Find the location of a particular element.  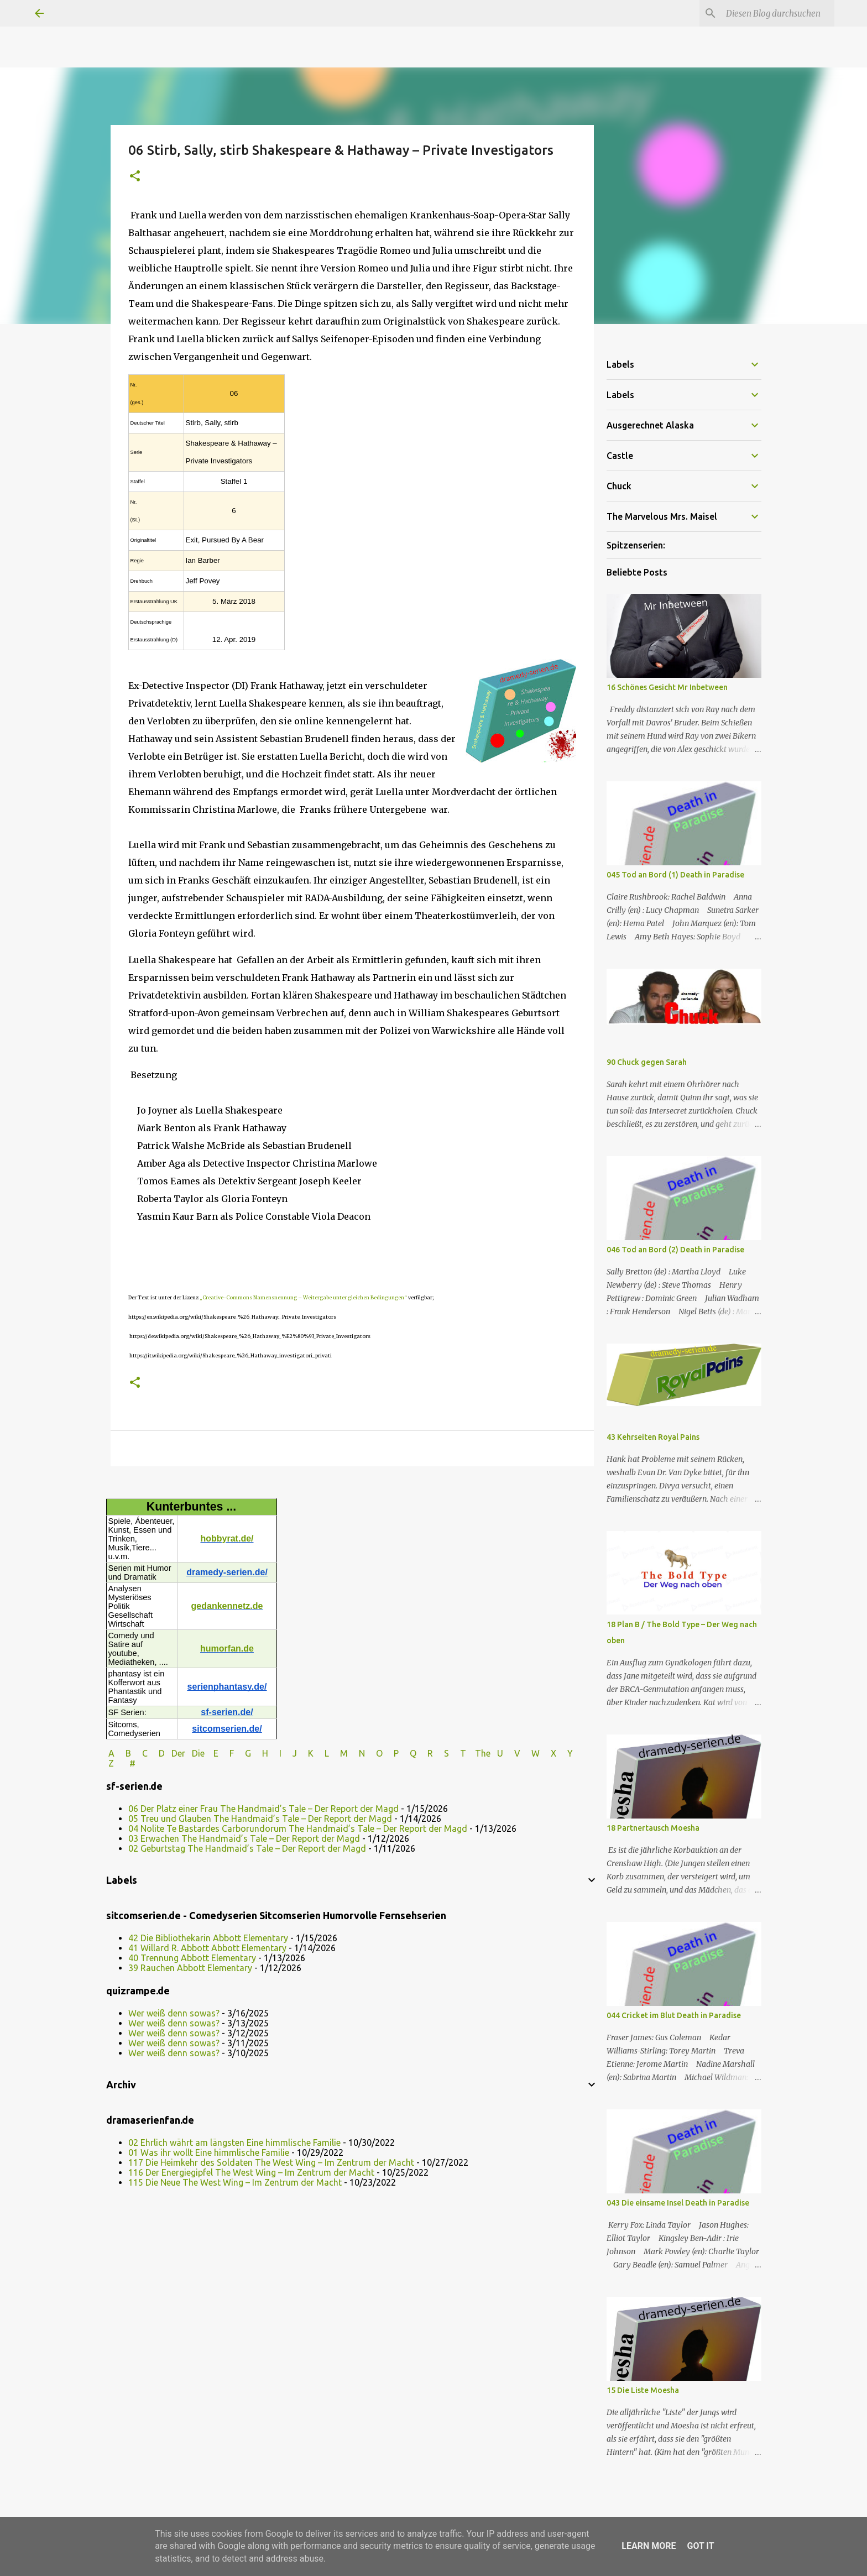

Learn More is located at coordinates (648, 2546).